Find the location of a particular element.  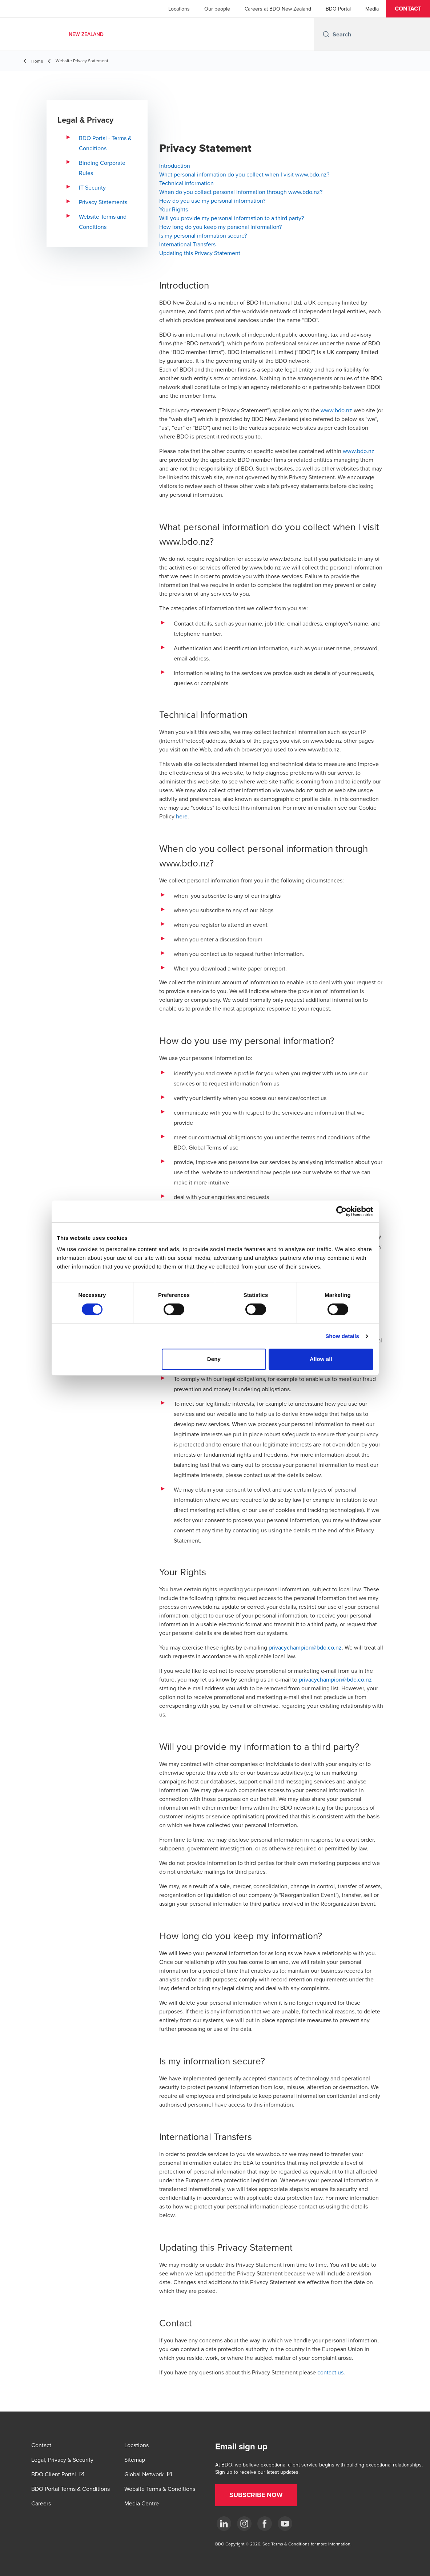

[button] is located at coordinates (408, 8).